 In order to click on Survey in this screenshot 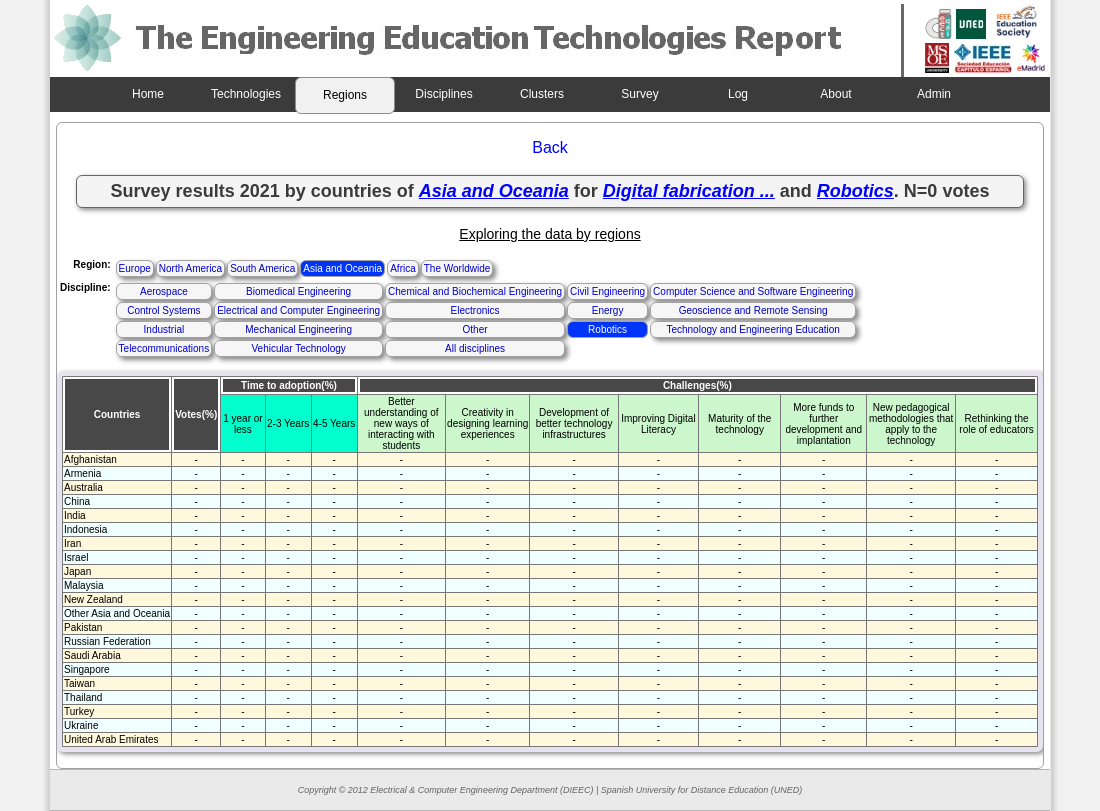, I will do `click(639, 94)`.